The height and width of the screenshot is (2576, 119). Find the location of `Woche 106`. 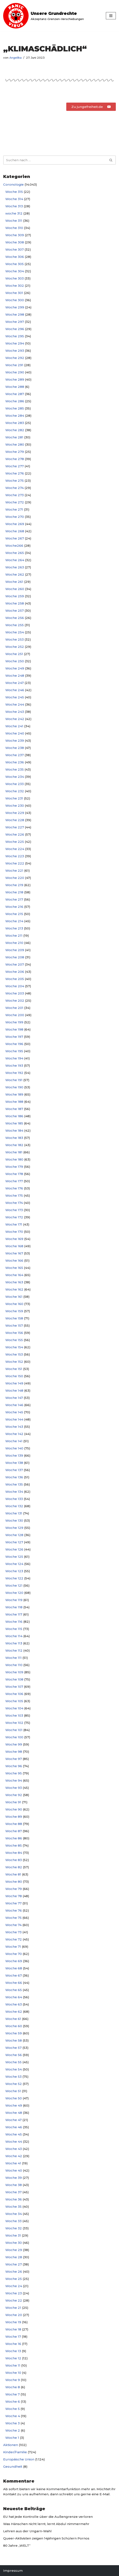

Woche 106 is located at coordinates (14, 1694).